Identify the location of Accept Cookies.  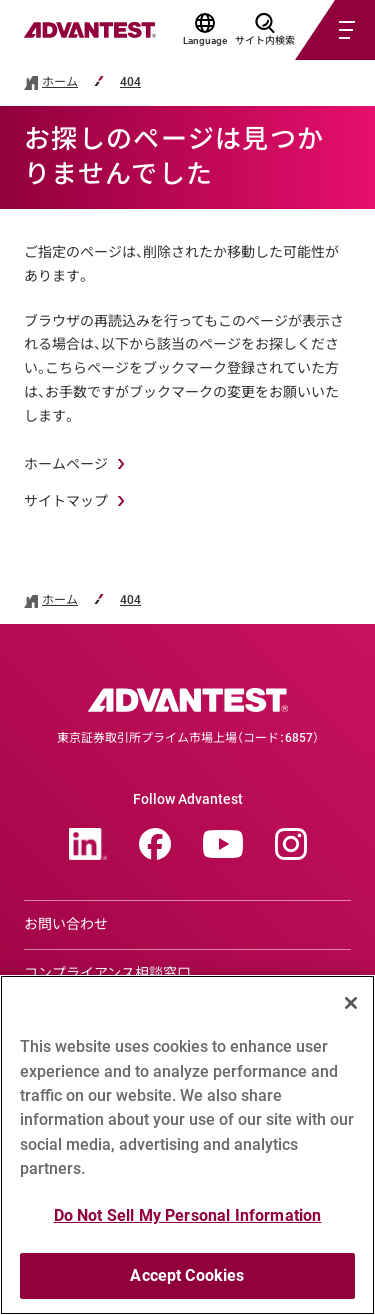
(187, 1275).